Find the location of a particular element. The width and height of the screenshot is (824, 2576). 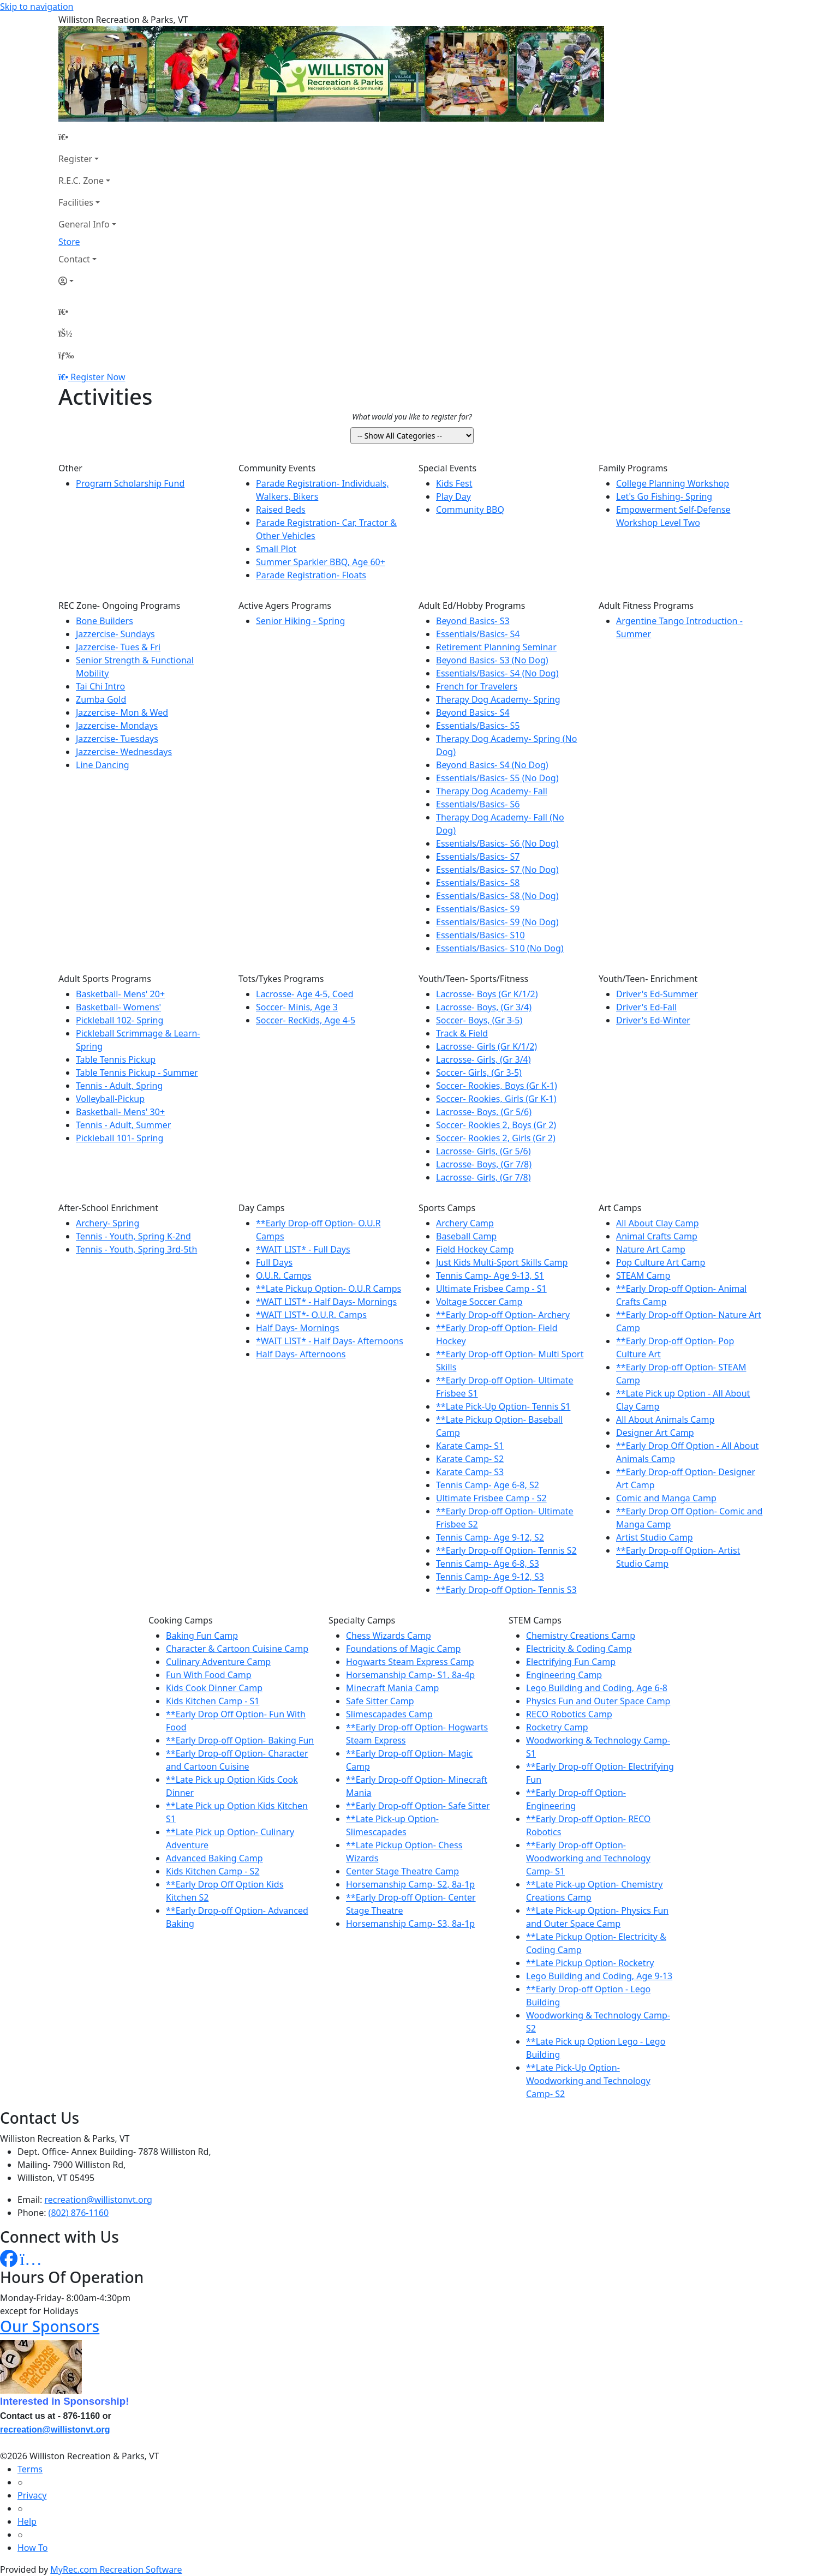

Archery- Spring is located at coordinates (107, 1223).